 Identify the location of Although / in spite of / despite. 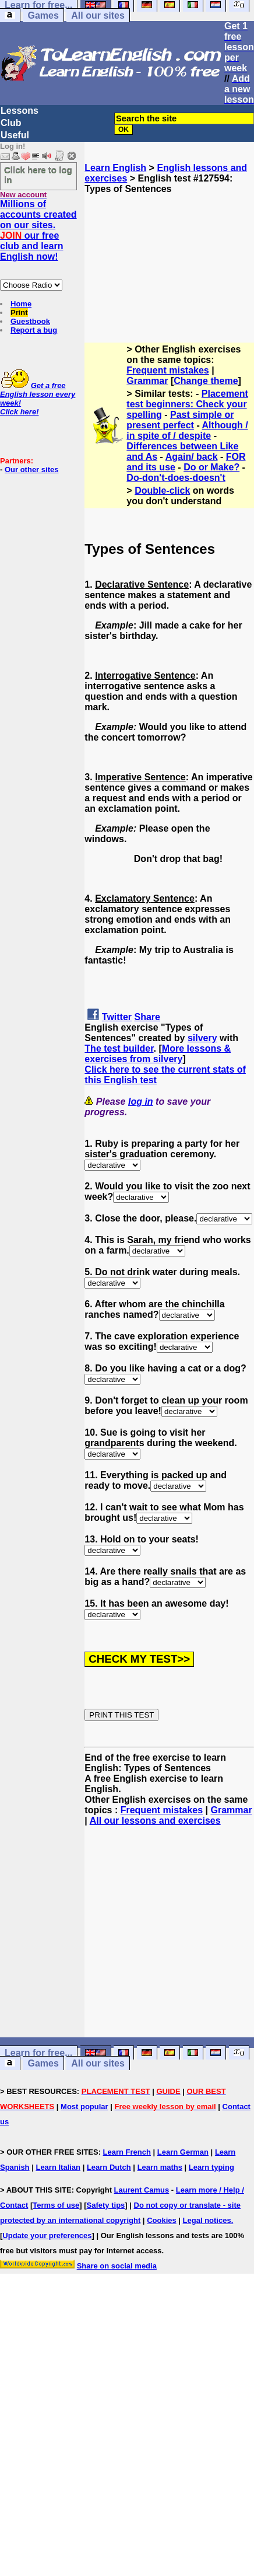
(187, 430).